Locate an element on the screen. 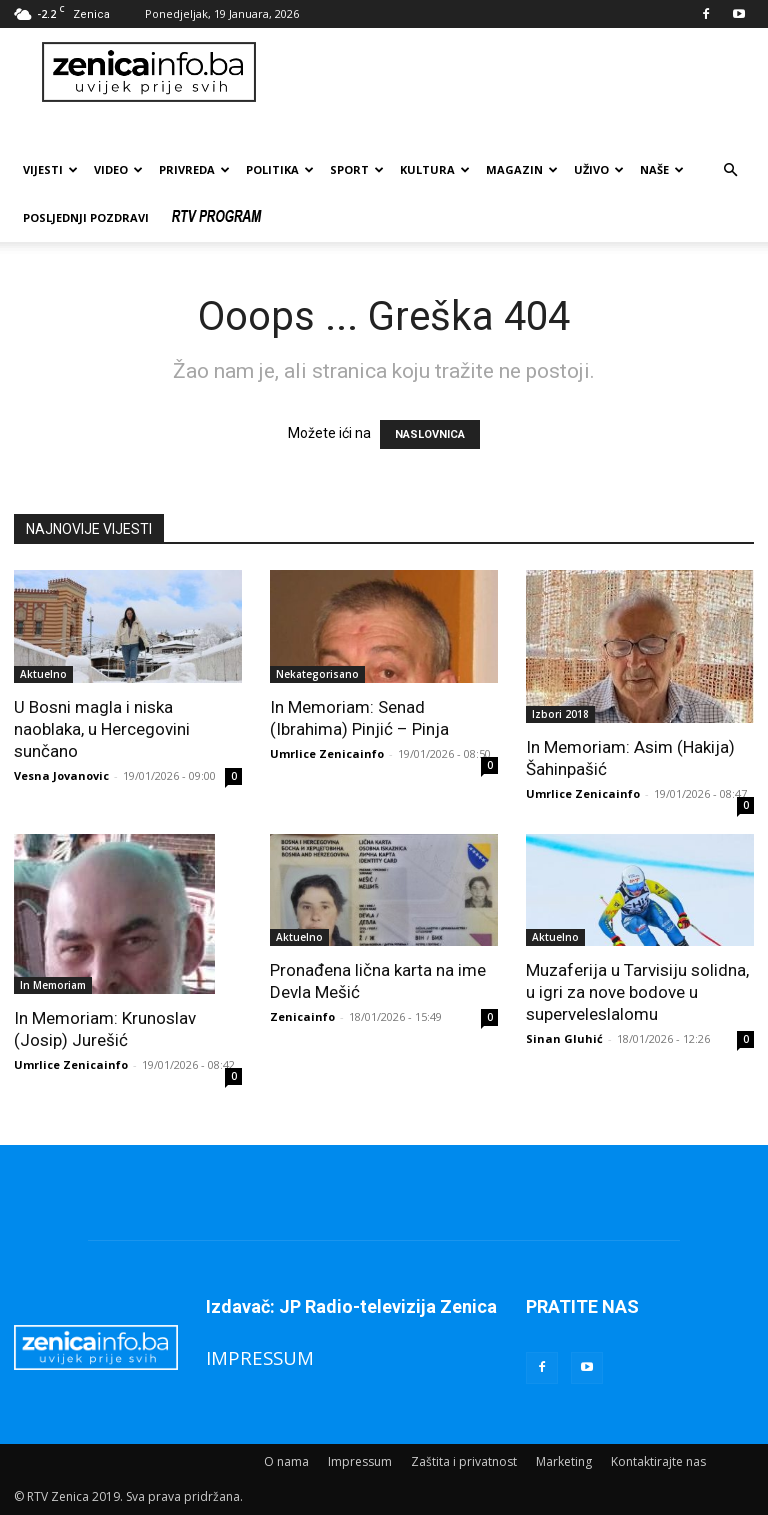 This screenshot has height=1515, width=768. Magazin is located at coordinates (522, 169).